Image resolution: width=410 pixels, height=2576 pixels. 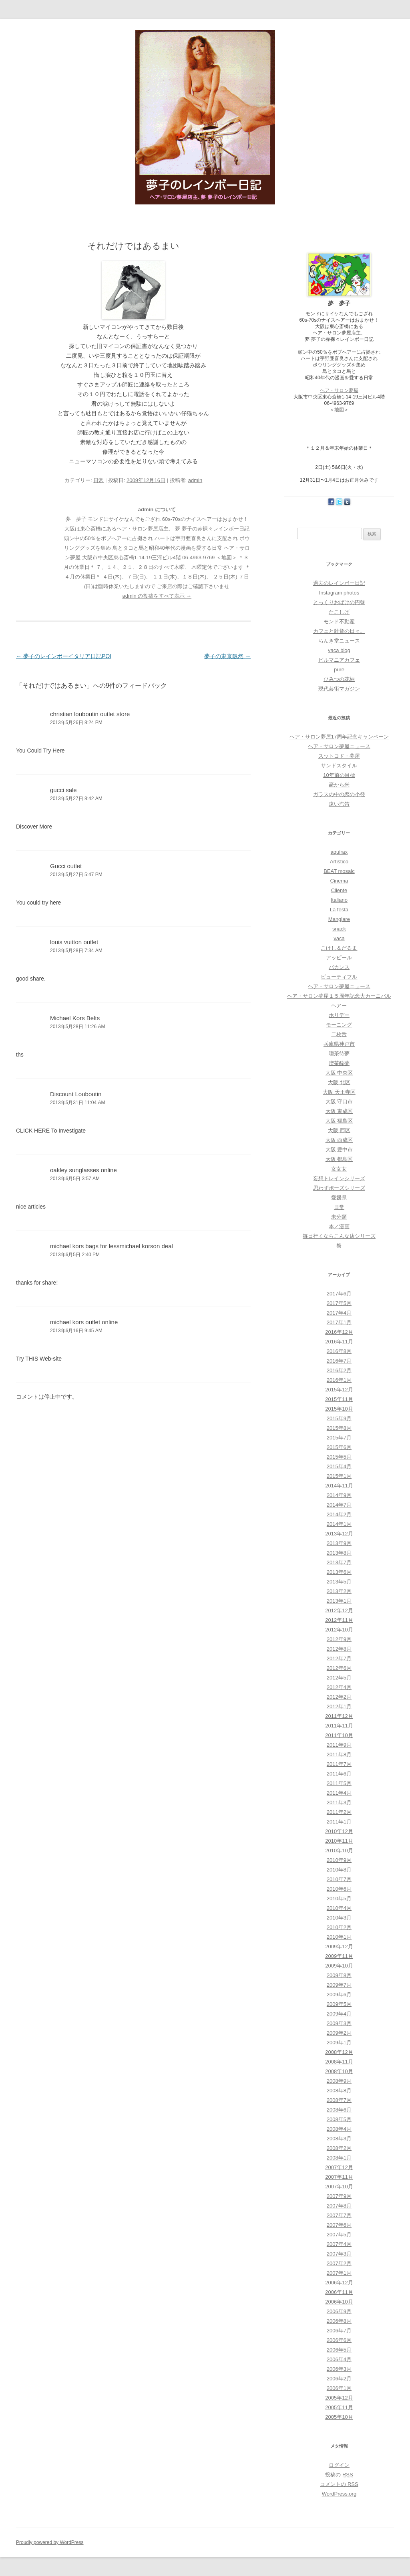 What do you see at coordinates (339, 1745) in the screenshot?
I see `2011年9月` at bounding box center [339, 1745].